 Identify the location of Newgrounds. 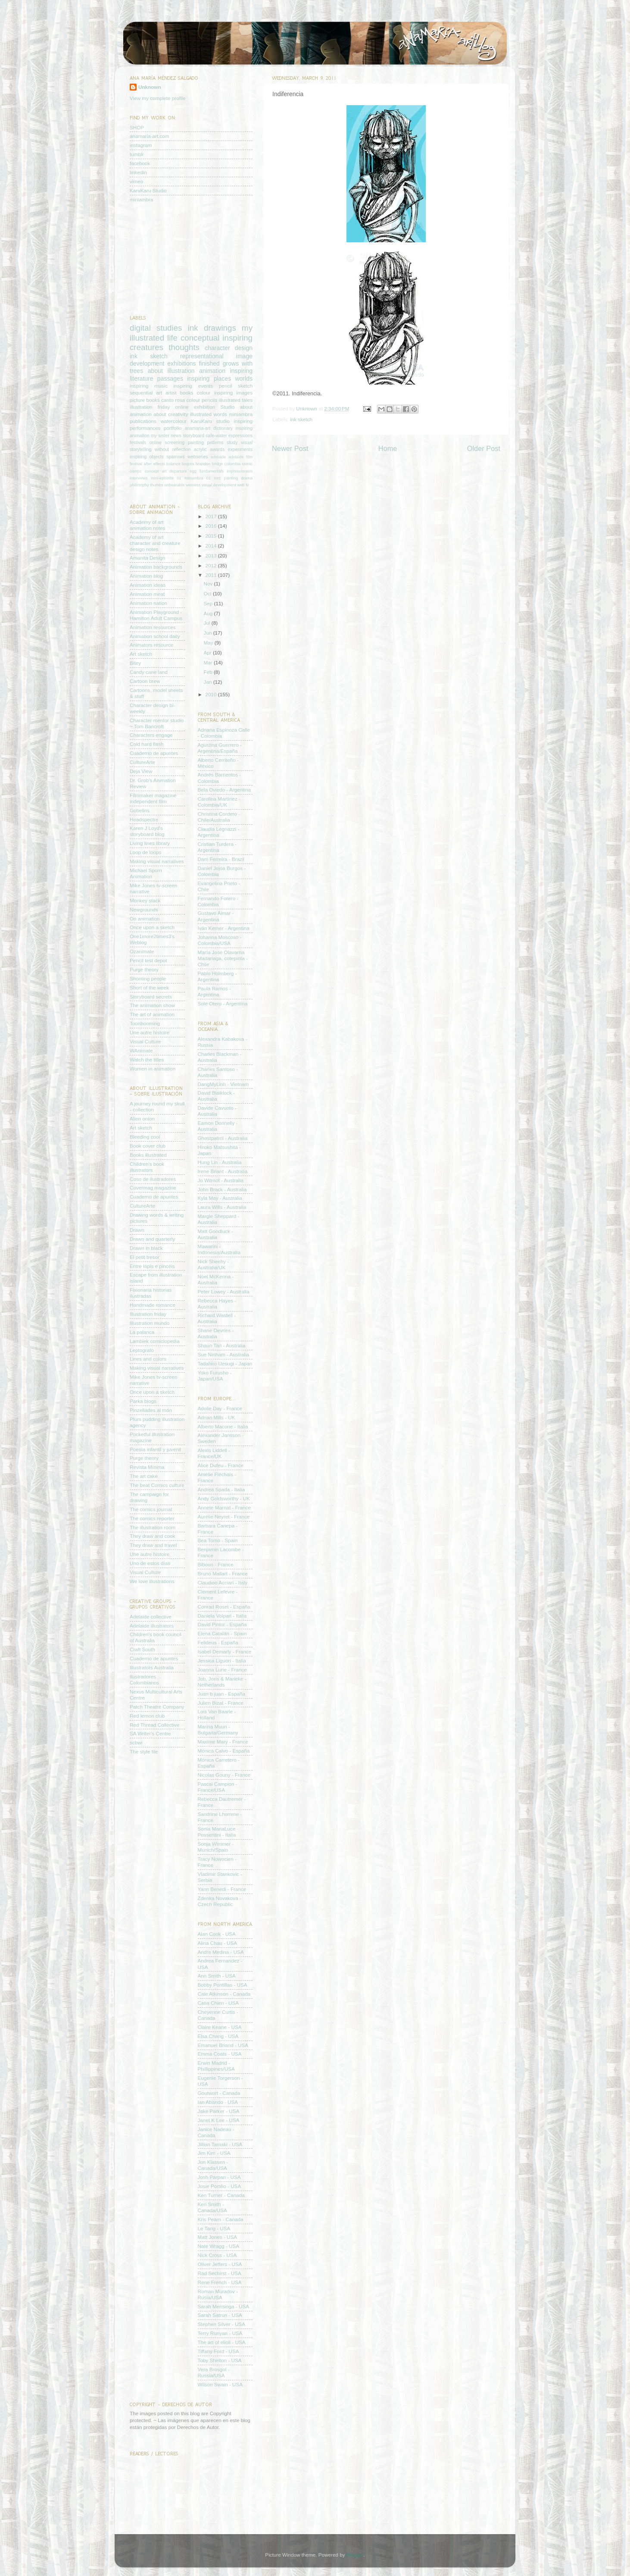
(144, 909).